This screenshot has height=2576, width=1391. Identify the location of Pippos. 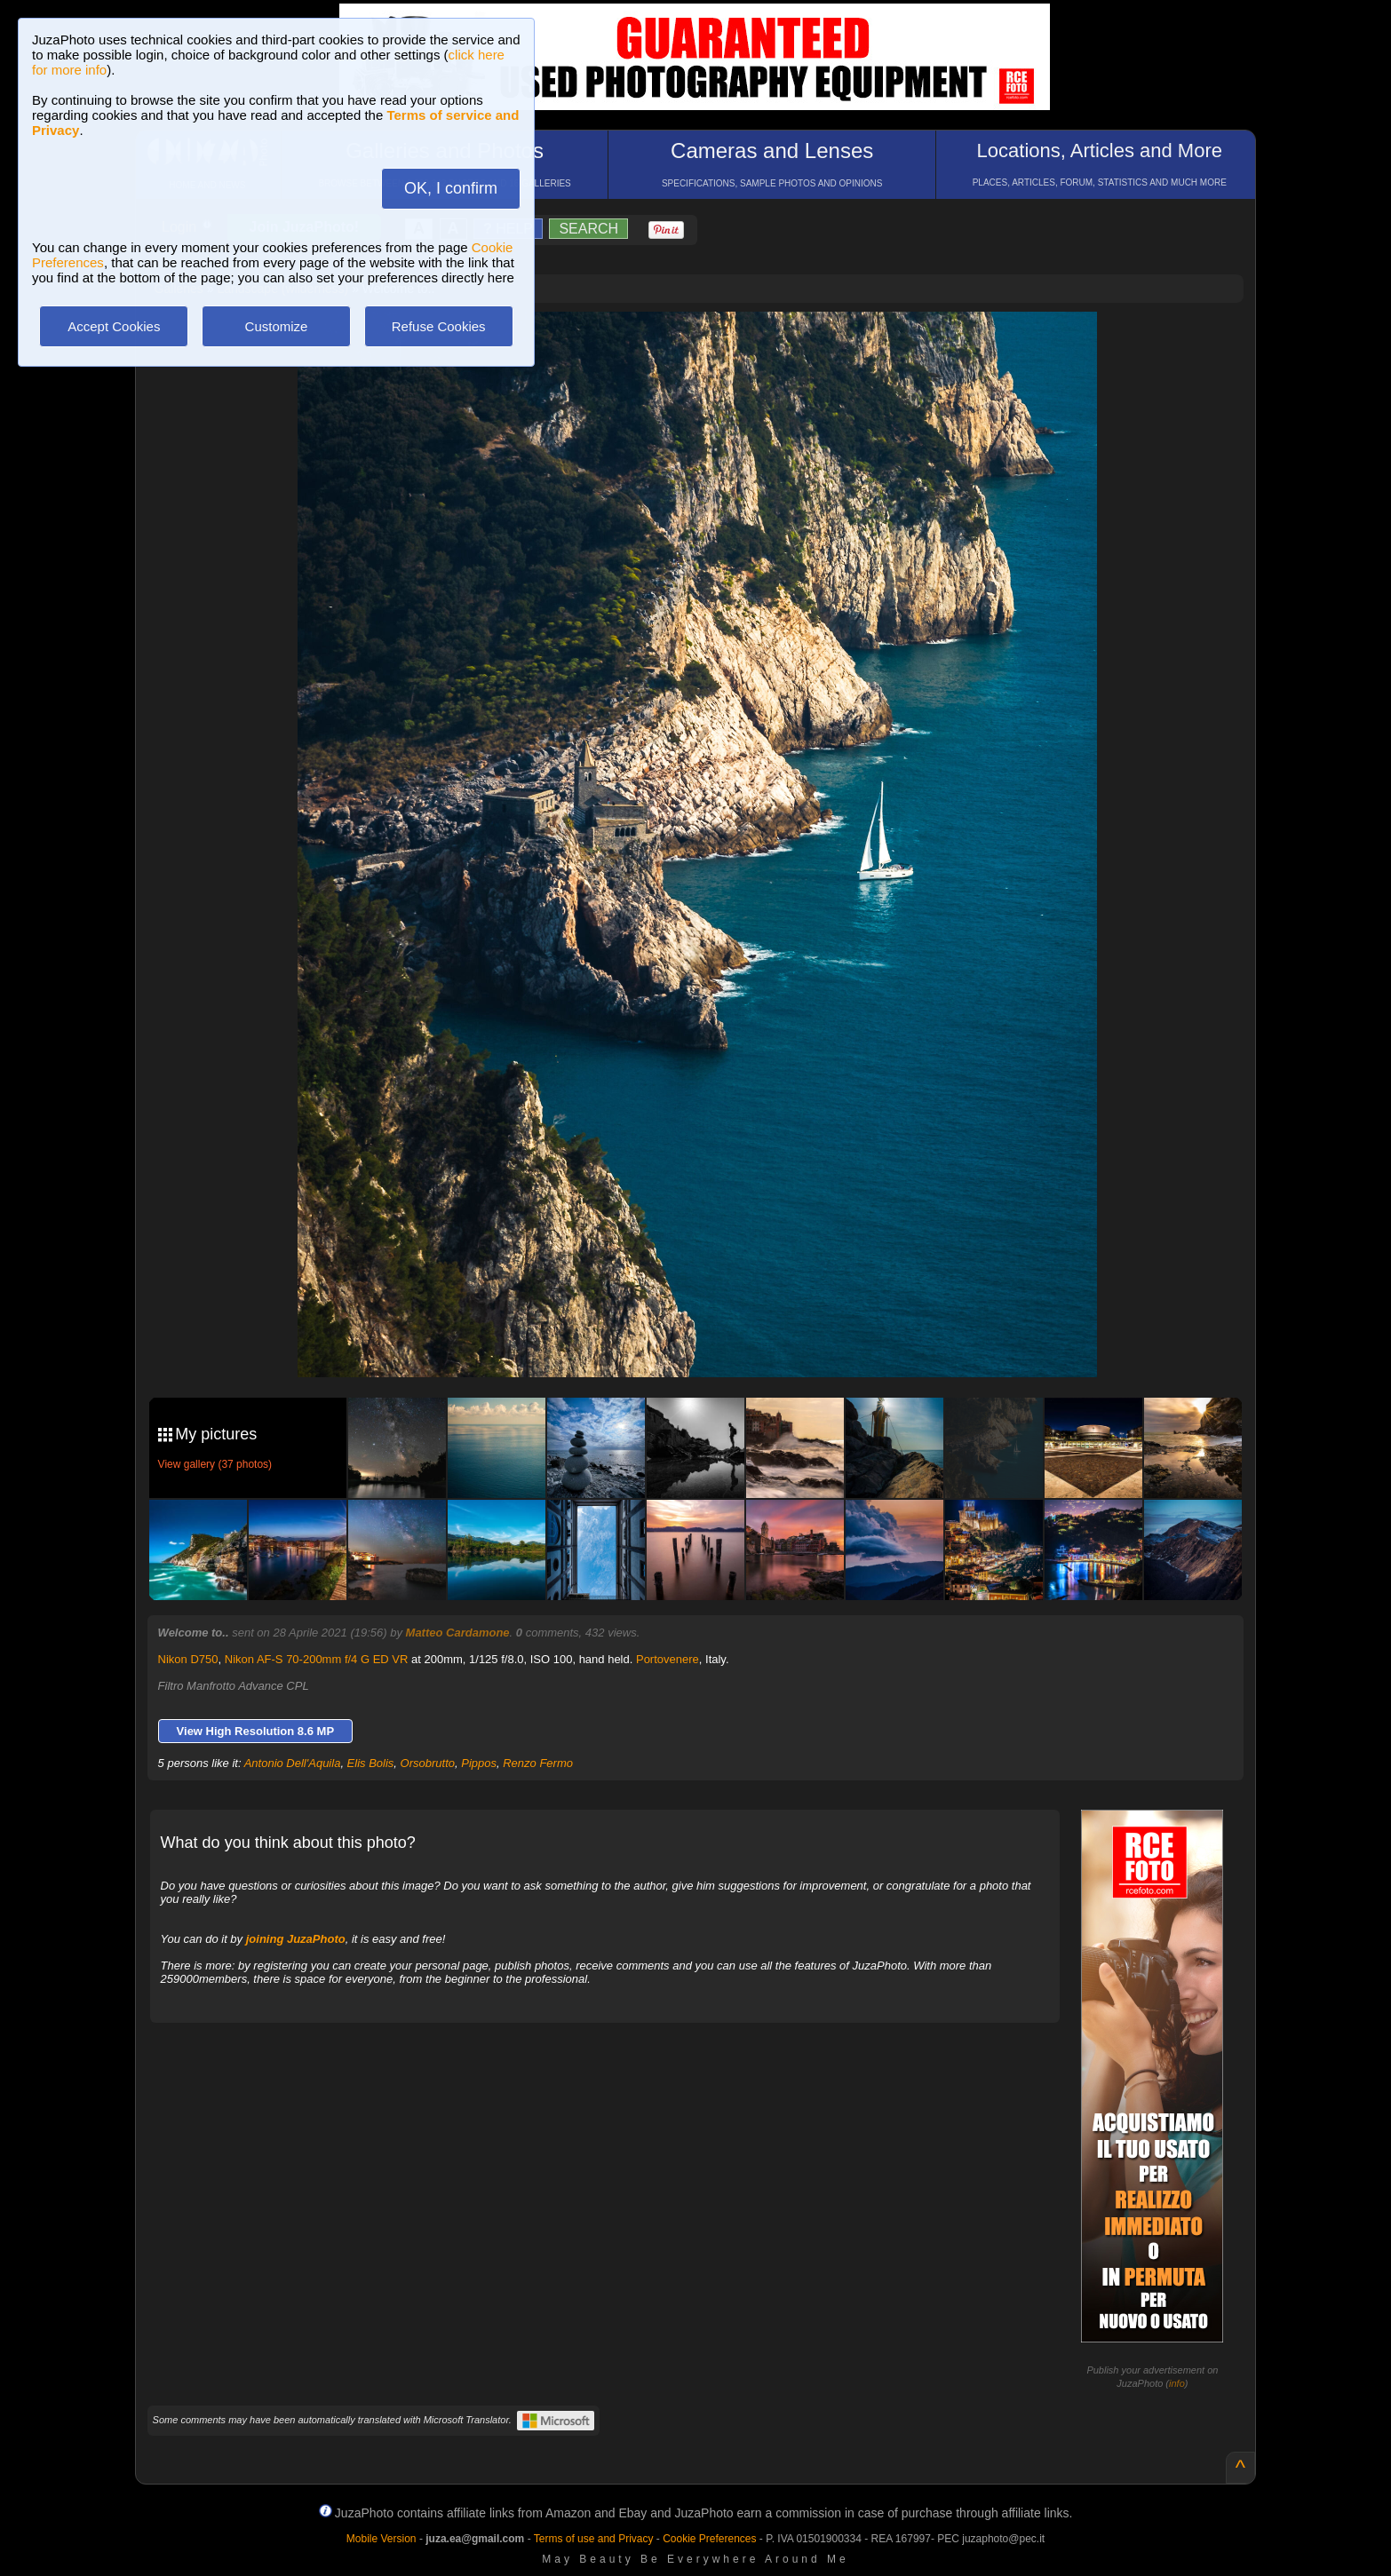
(479, 1763).